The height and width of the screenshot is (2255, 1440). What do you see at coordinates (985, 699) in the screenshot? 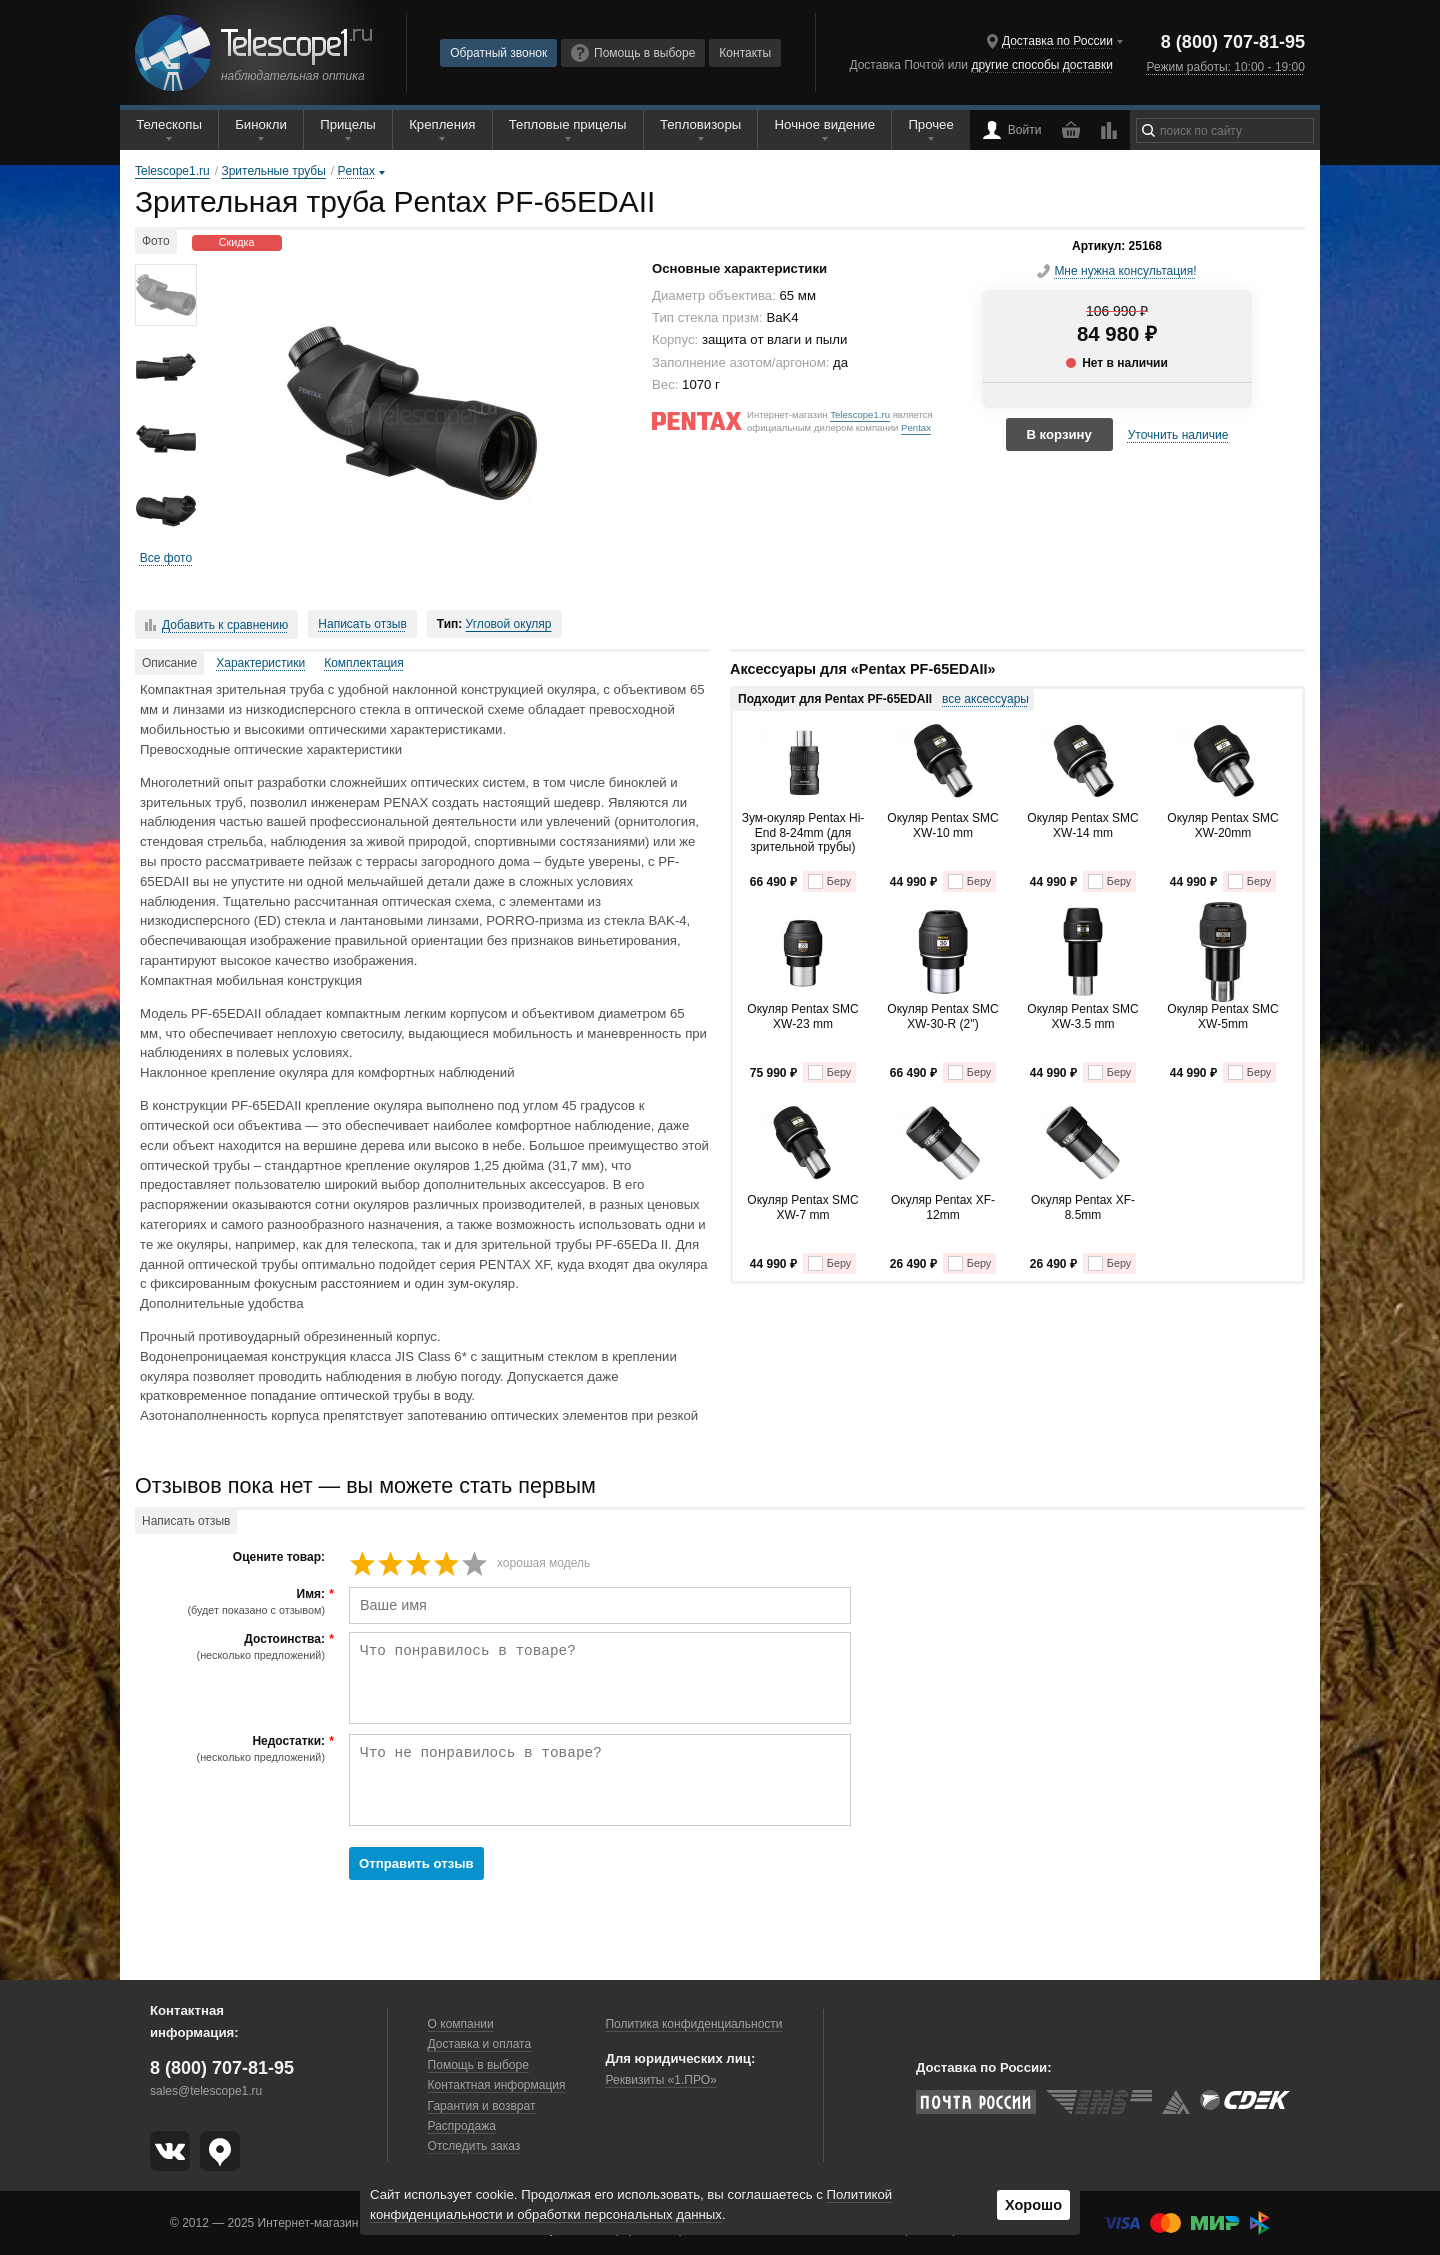
I see `все аксессуары` at bounding box center [985, 699].